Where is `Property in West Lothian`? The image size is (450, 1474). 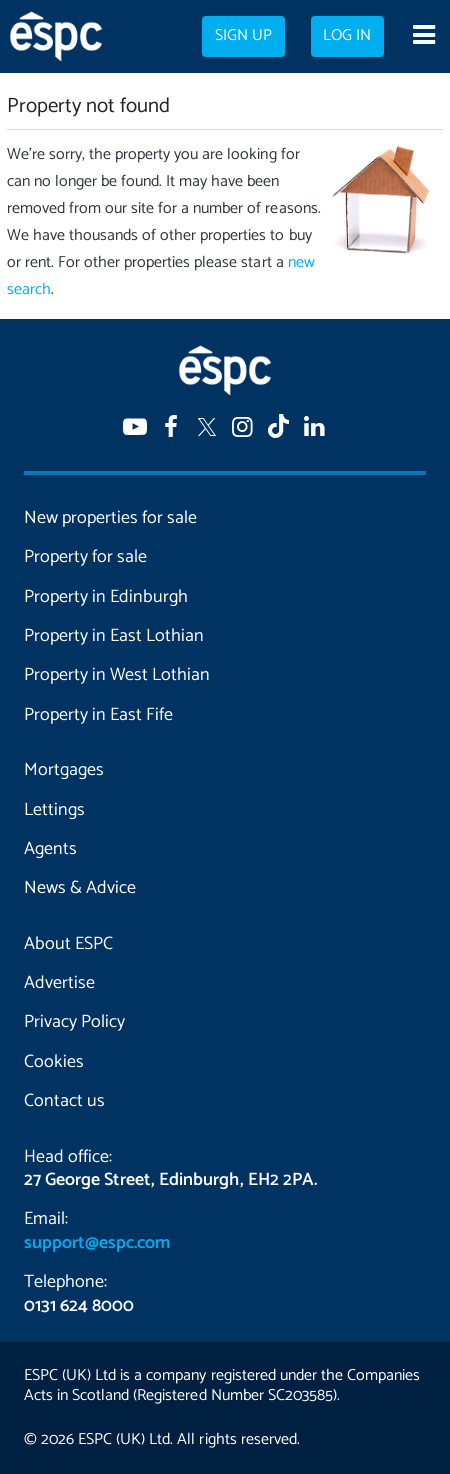 Property in West Lothian is located at coordinates (117, 675).